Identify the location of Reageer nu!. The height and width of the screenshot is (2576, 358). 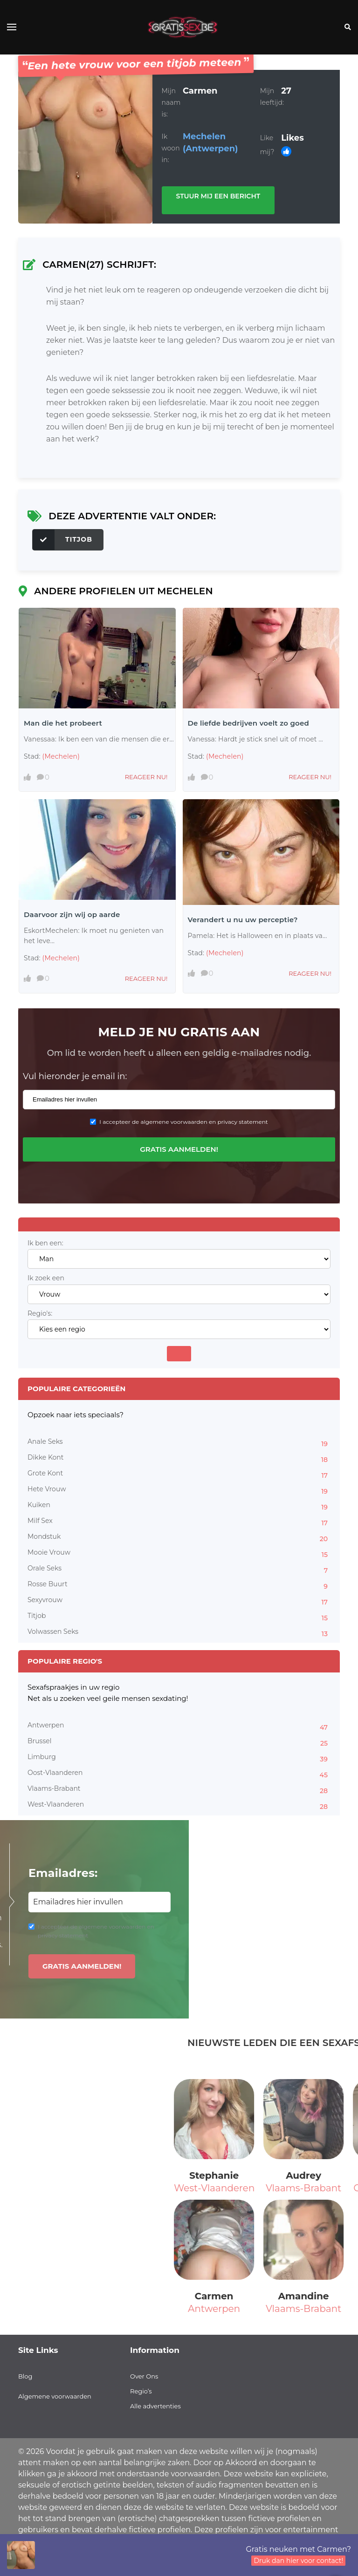
(146, 777).